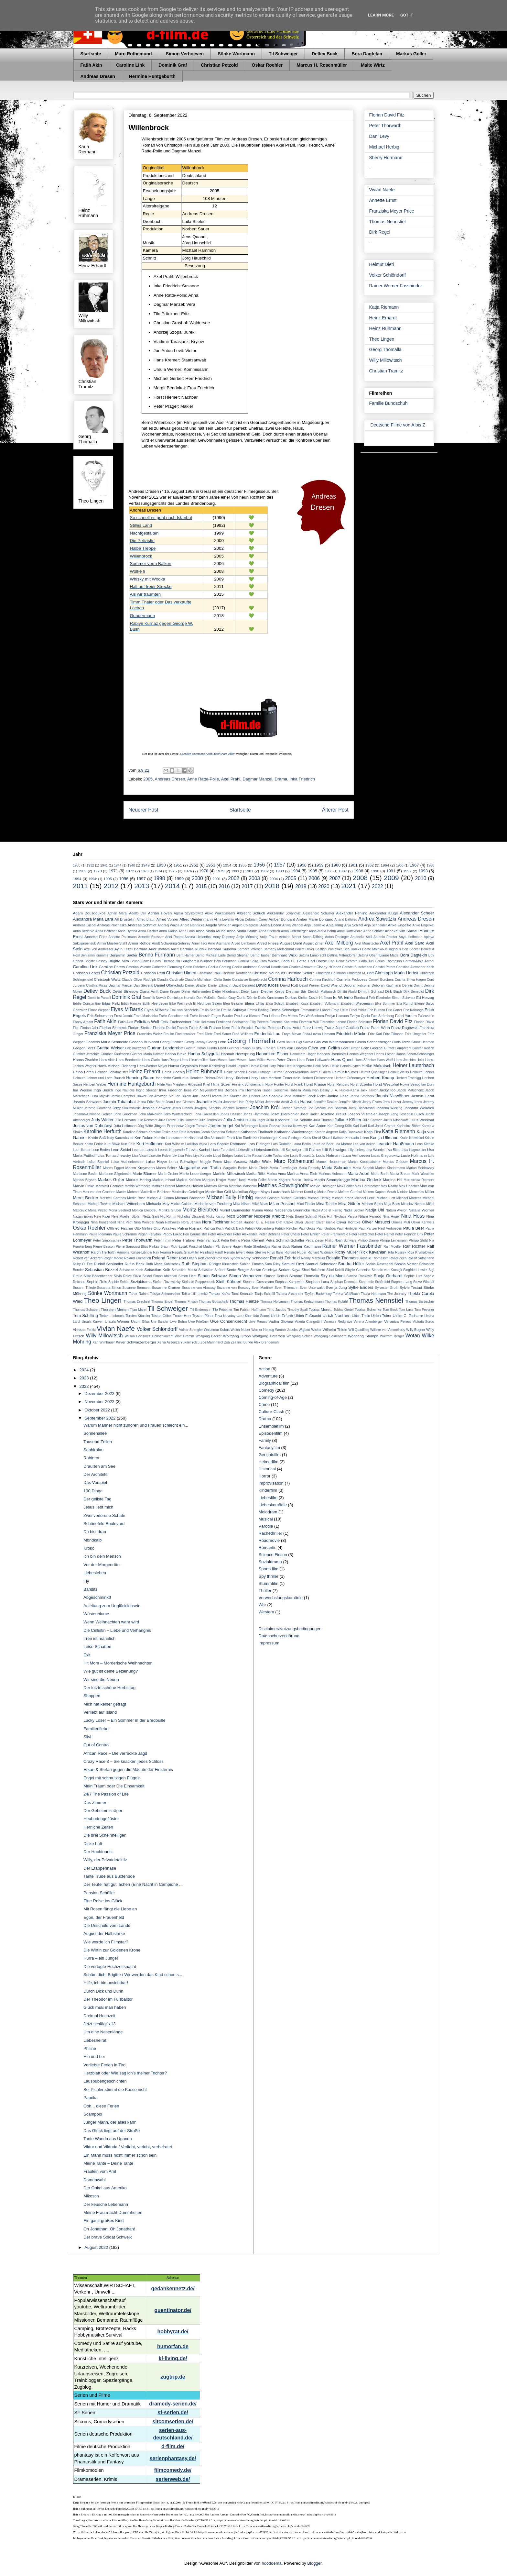  I want to click on War, so click(262, 1604).